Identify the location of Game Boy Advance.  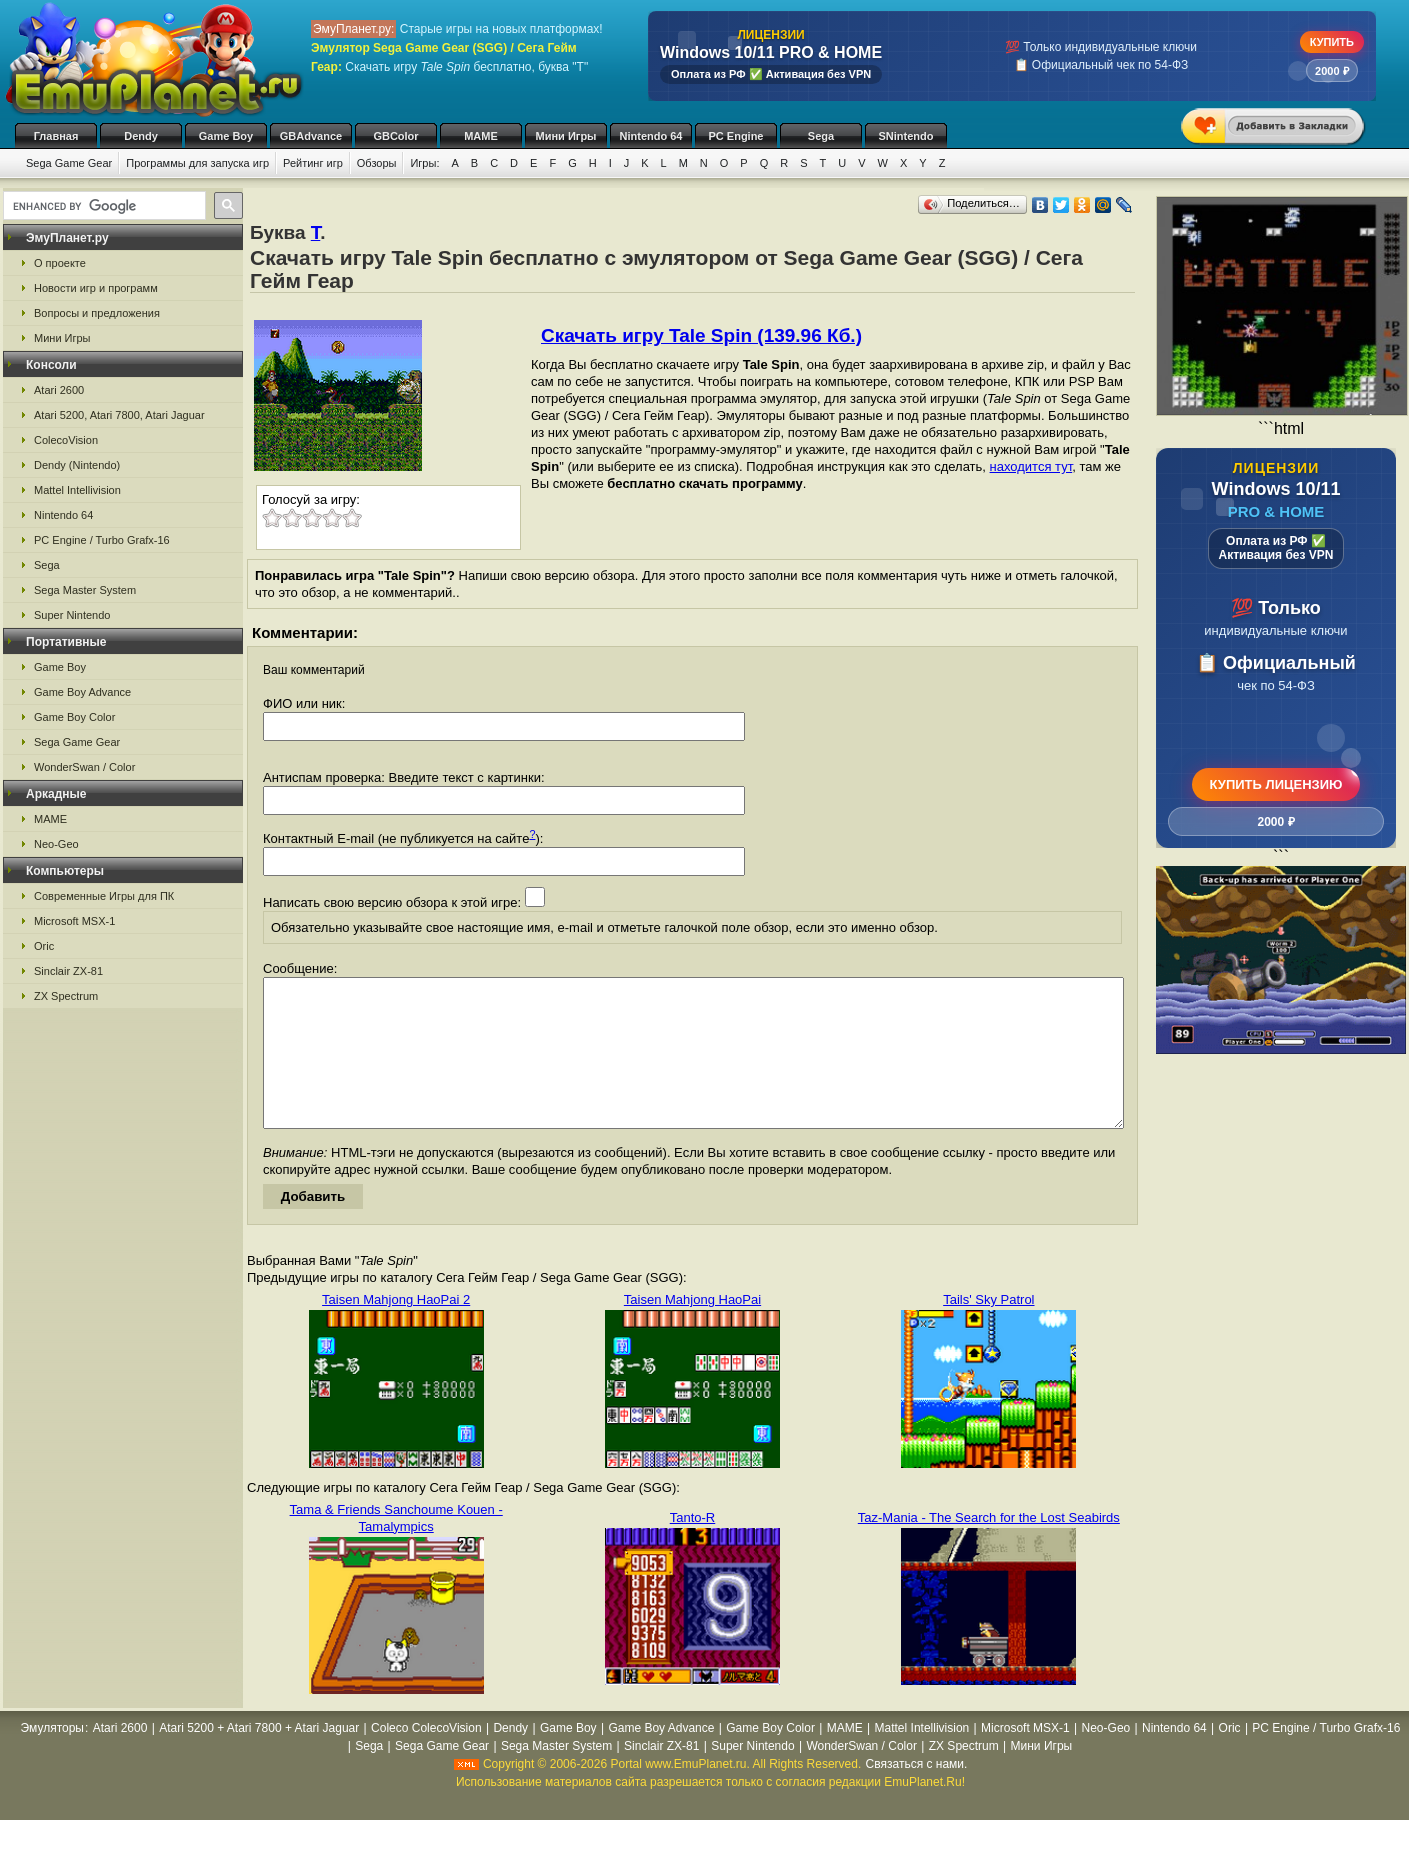
(82, 692).